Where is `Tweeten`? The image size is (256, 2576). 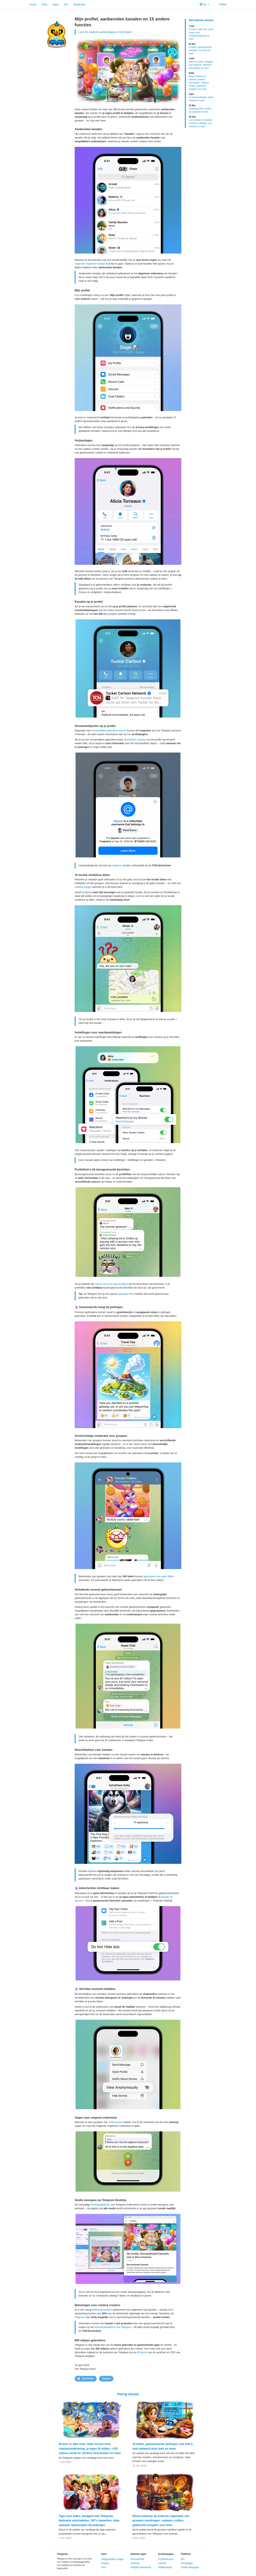
Tweeten is located at coordinates (106, 2378).